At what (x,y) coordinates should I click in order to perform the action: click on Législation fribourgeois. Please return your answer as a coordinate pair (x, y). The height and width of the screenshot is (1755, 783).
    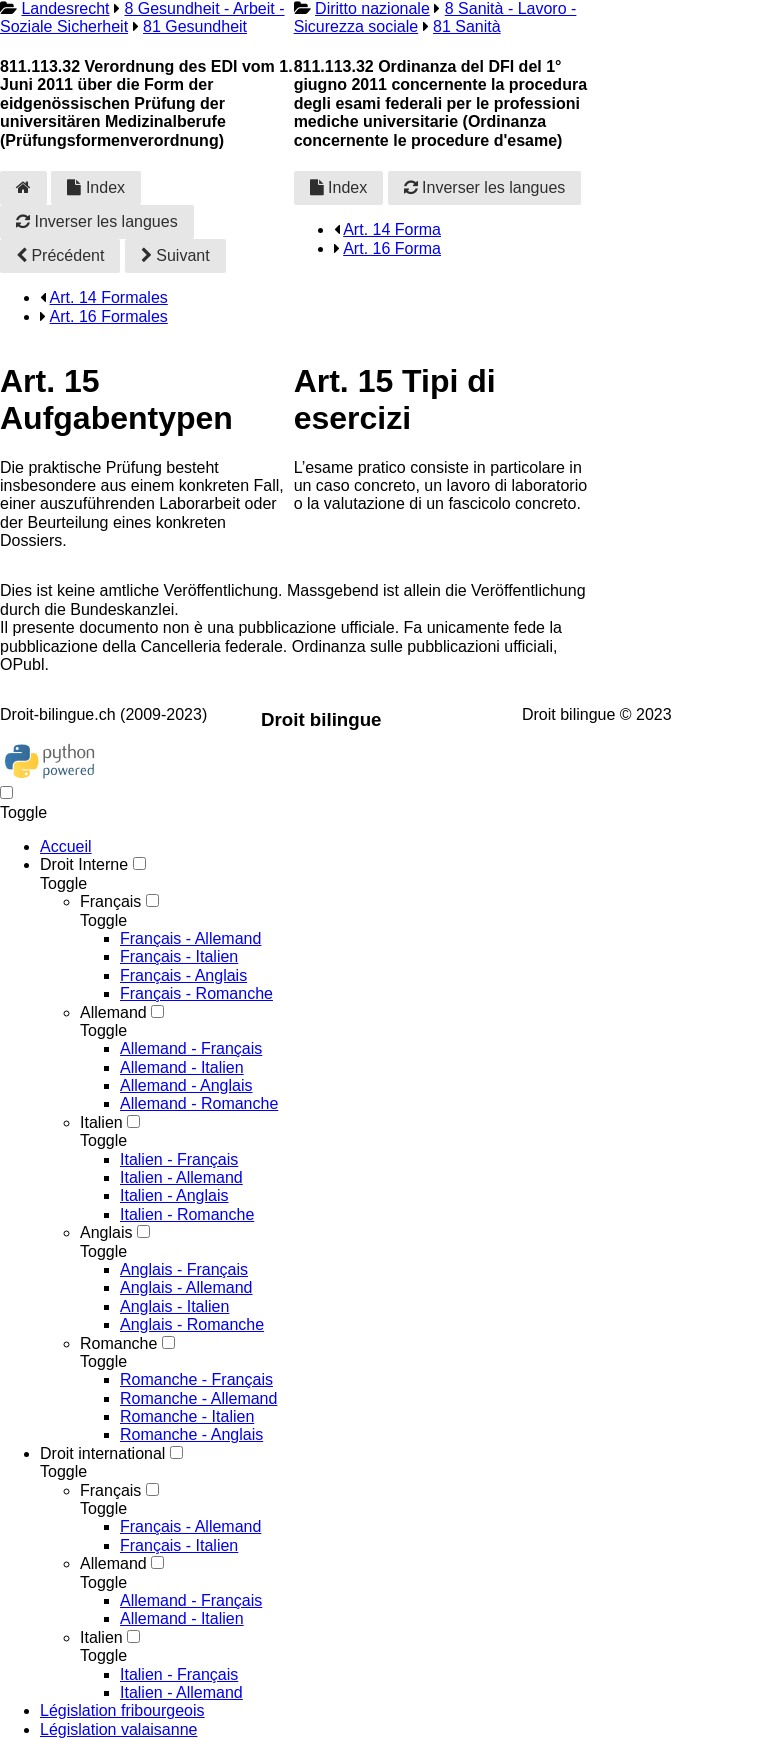
    Looking at the image, I should click on (122, 1710).